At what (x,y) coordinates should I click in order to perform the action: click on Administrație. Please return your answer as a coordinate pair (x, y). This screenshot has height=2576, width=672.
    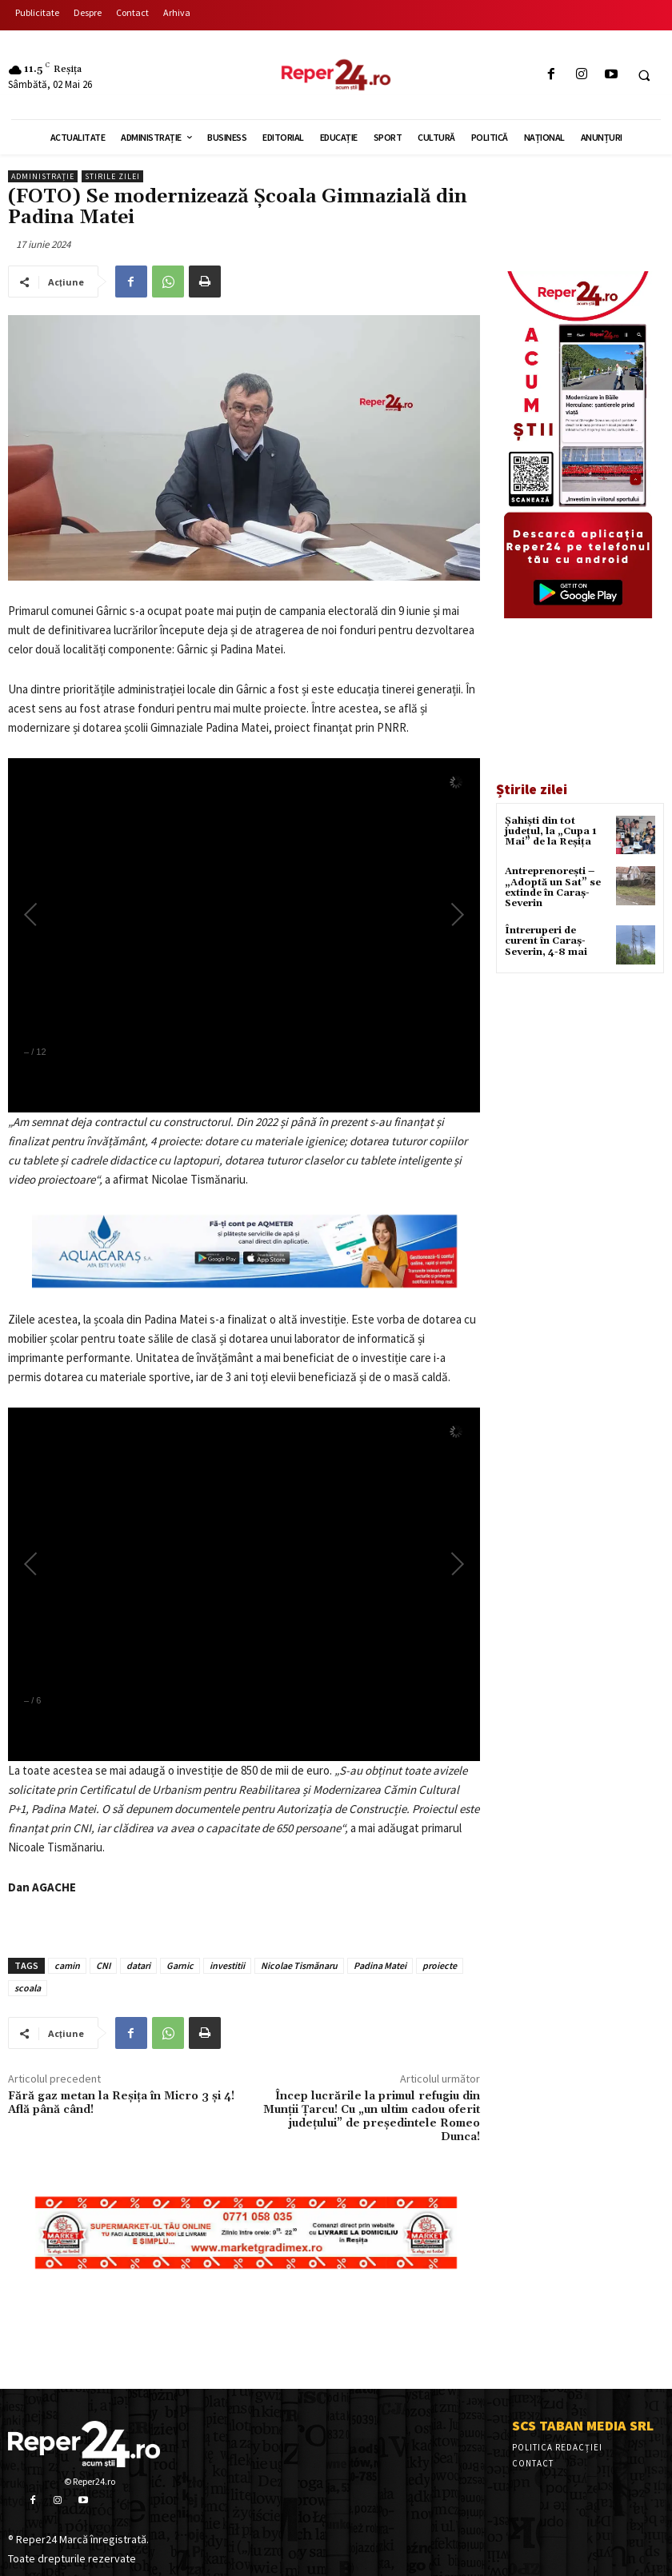
    Looking at the image, I should click on (43, 176).